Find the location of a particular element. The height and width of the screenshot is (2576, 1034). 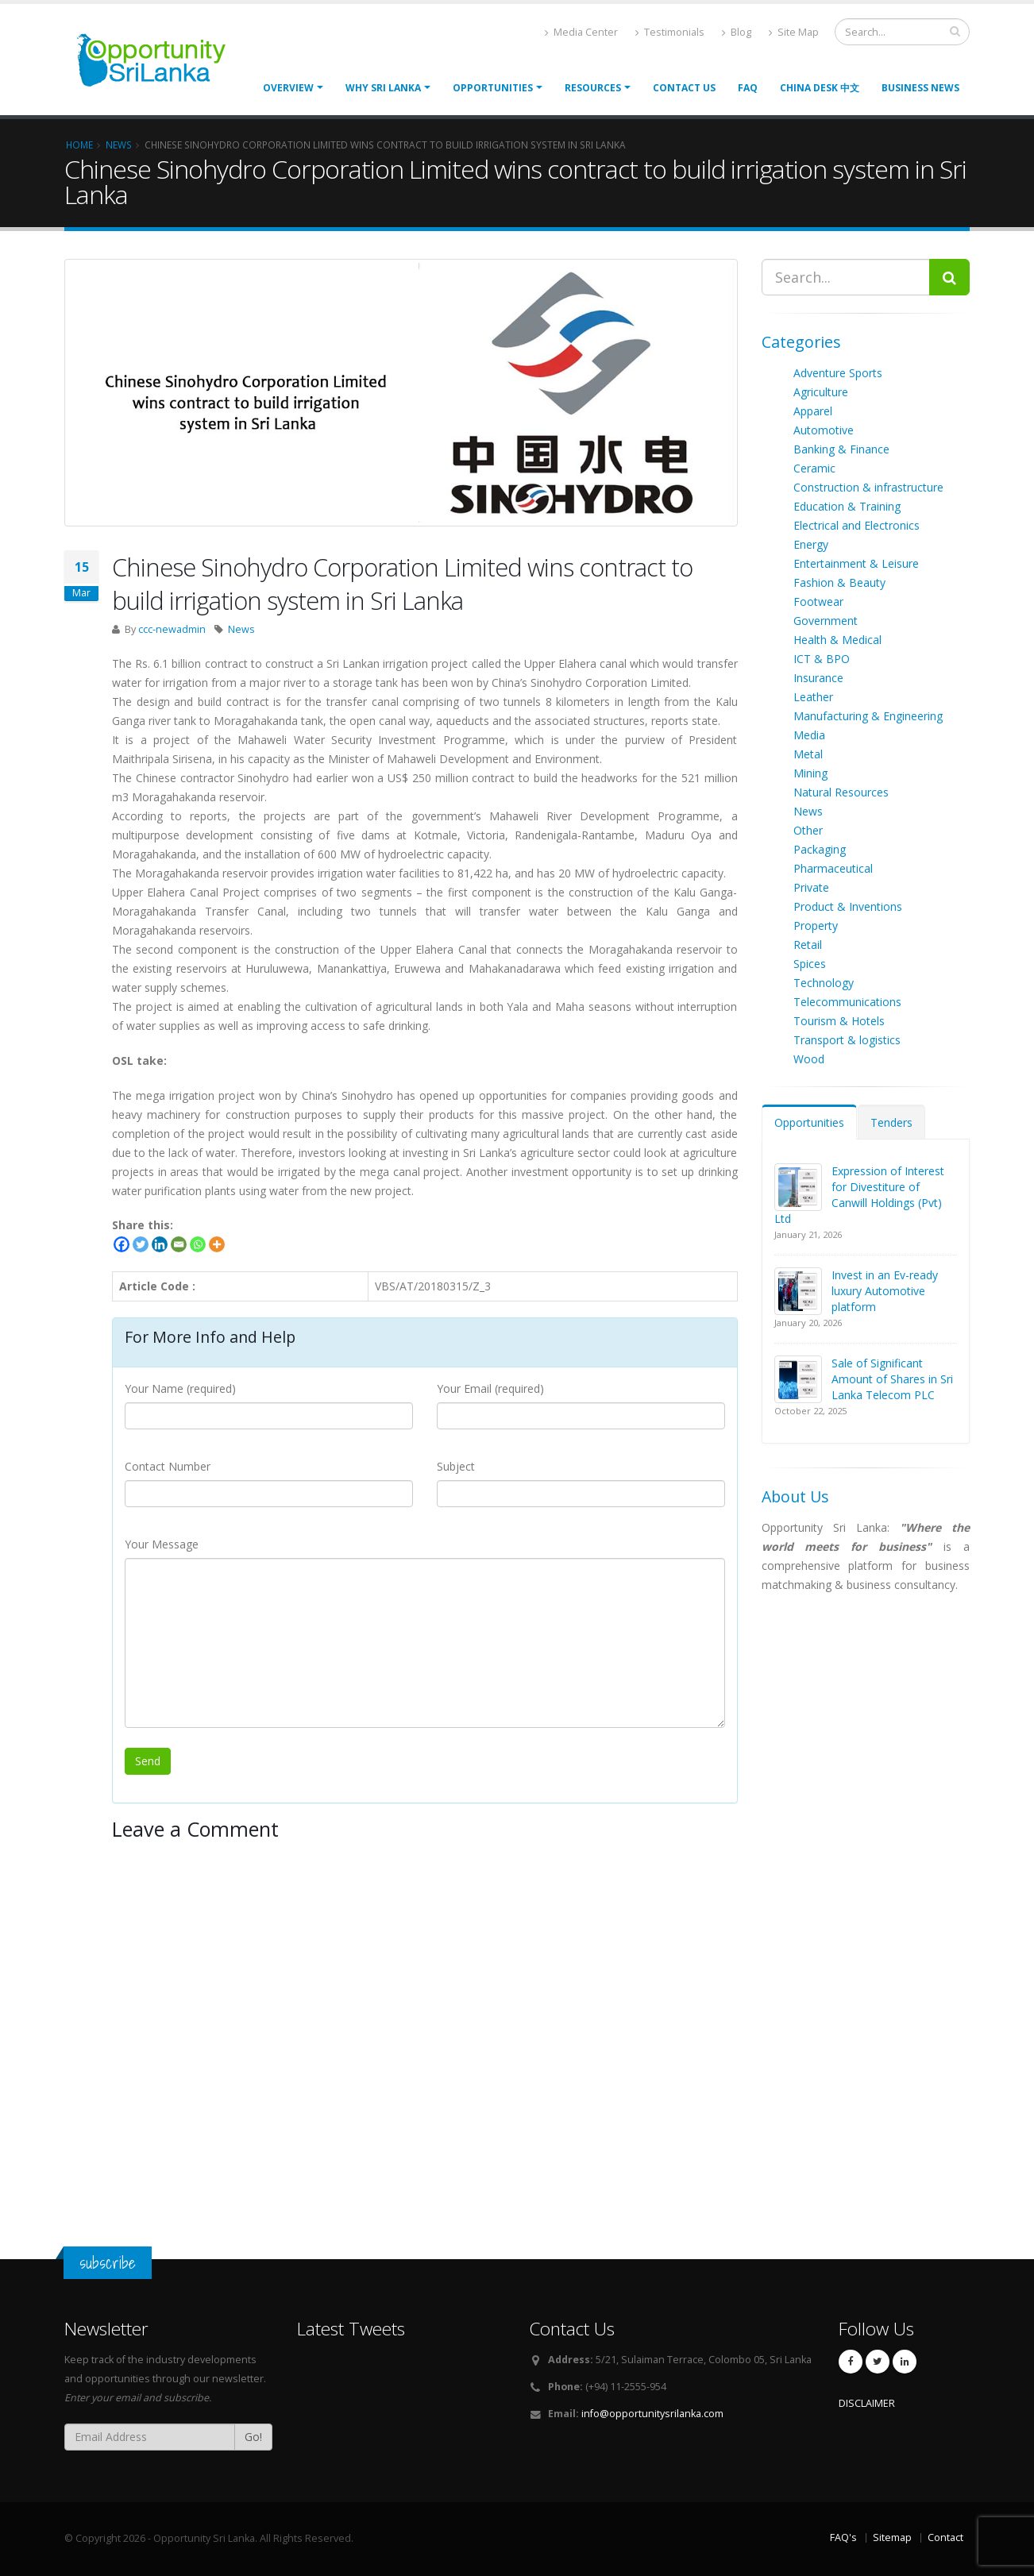

Fashion & Beauty is located at coordinates (839, 582).